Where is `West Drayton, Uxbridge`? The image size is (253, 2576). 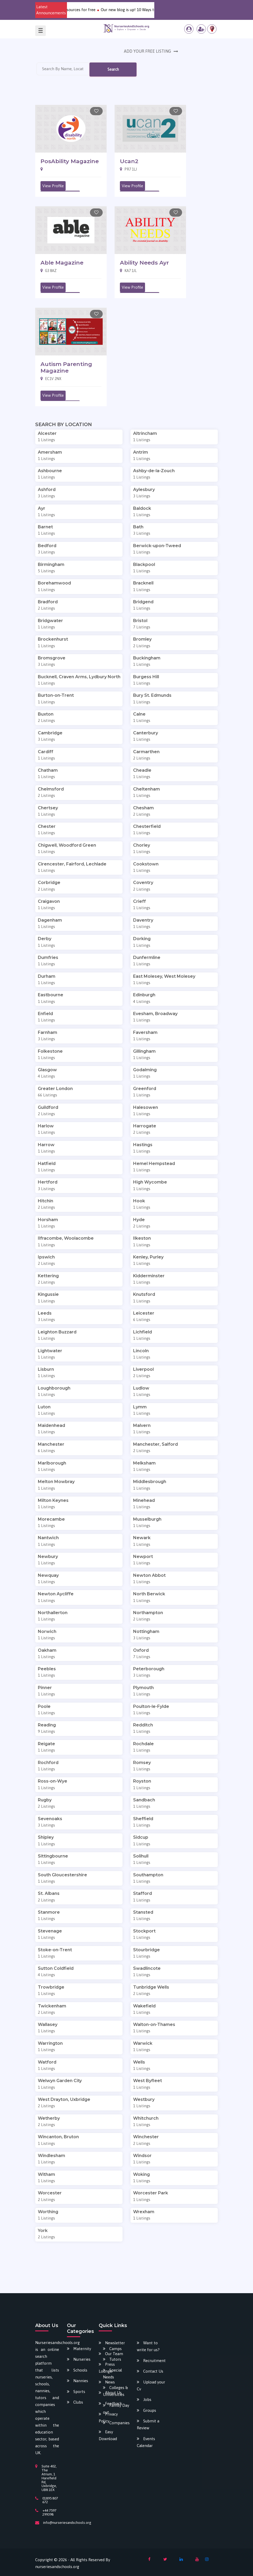 West Drayton, Uxbridge is located at coordinates (64, 2099).